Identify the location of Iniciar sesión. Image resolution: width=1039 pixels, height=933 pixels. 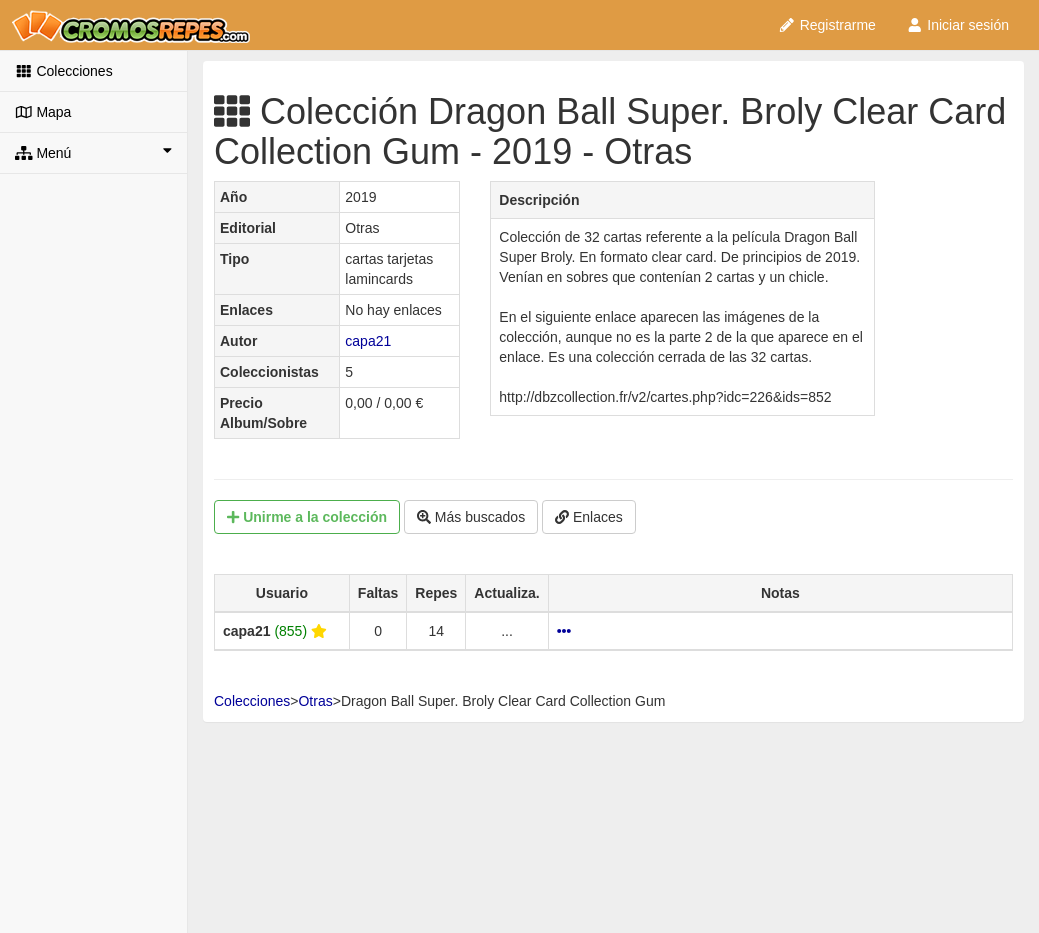
(957, 25).